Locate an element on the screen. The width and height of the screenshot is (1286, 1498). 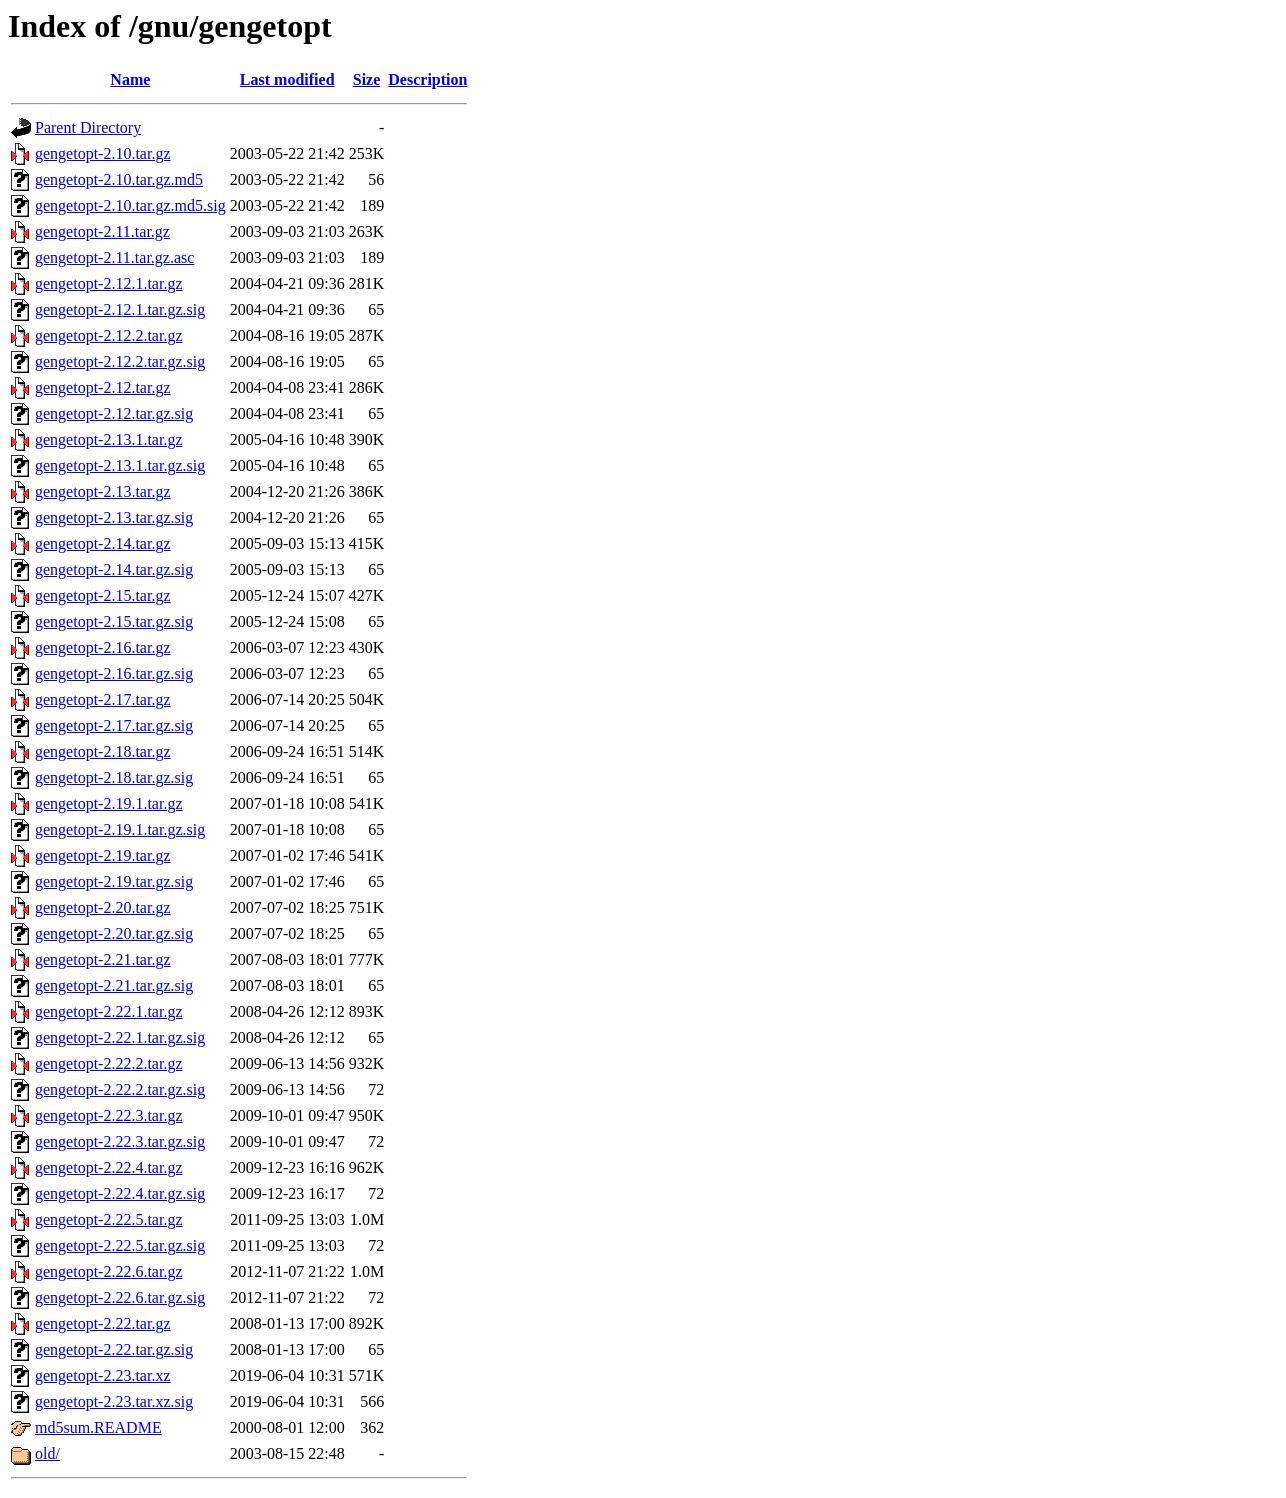
gengetopt-2.22.3.tar.gz is located at coordinates (109, 1115).